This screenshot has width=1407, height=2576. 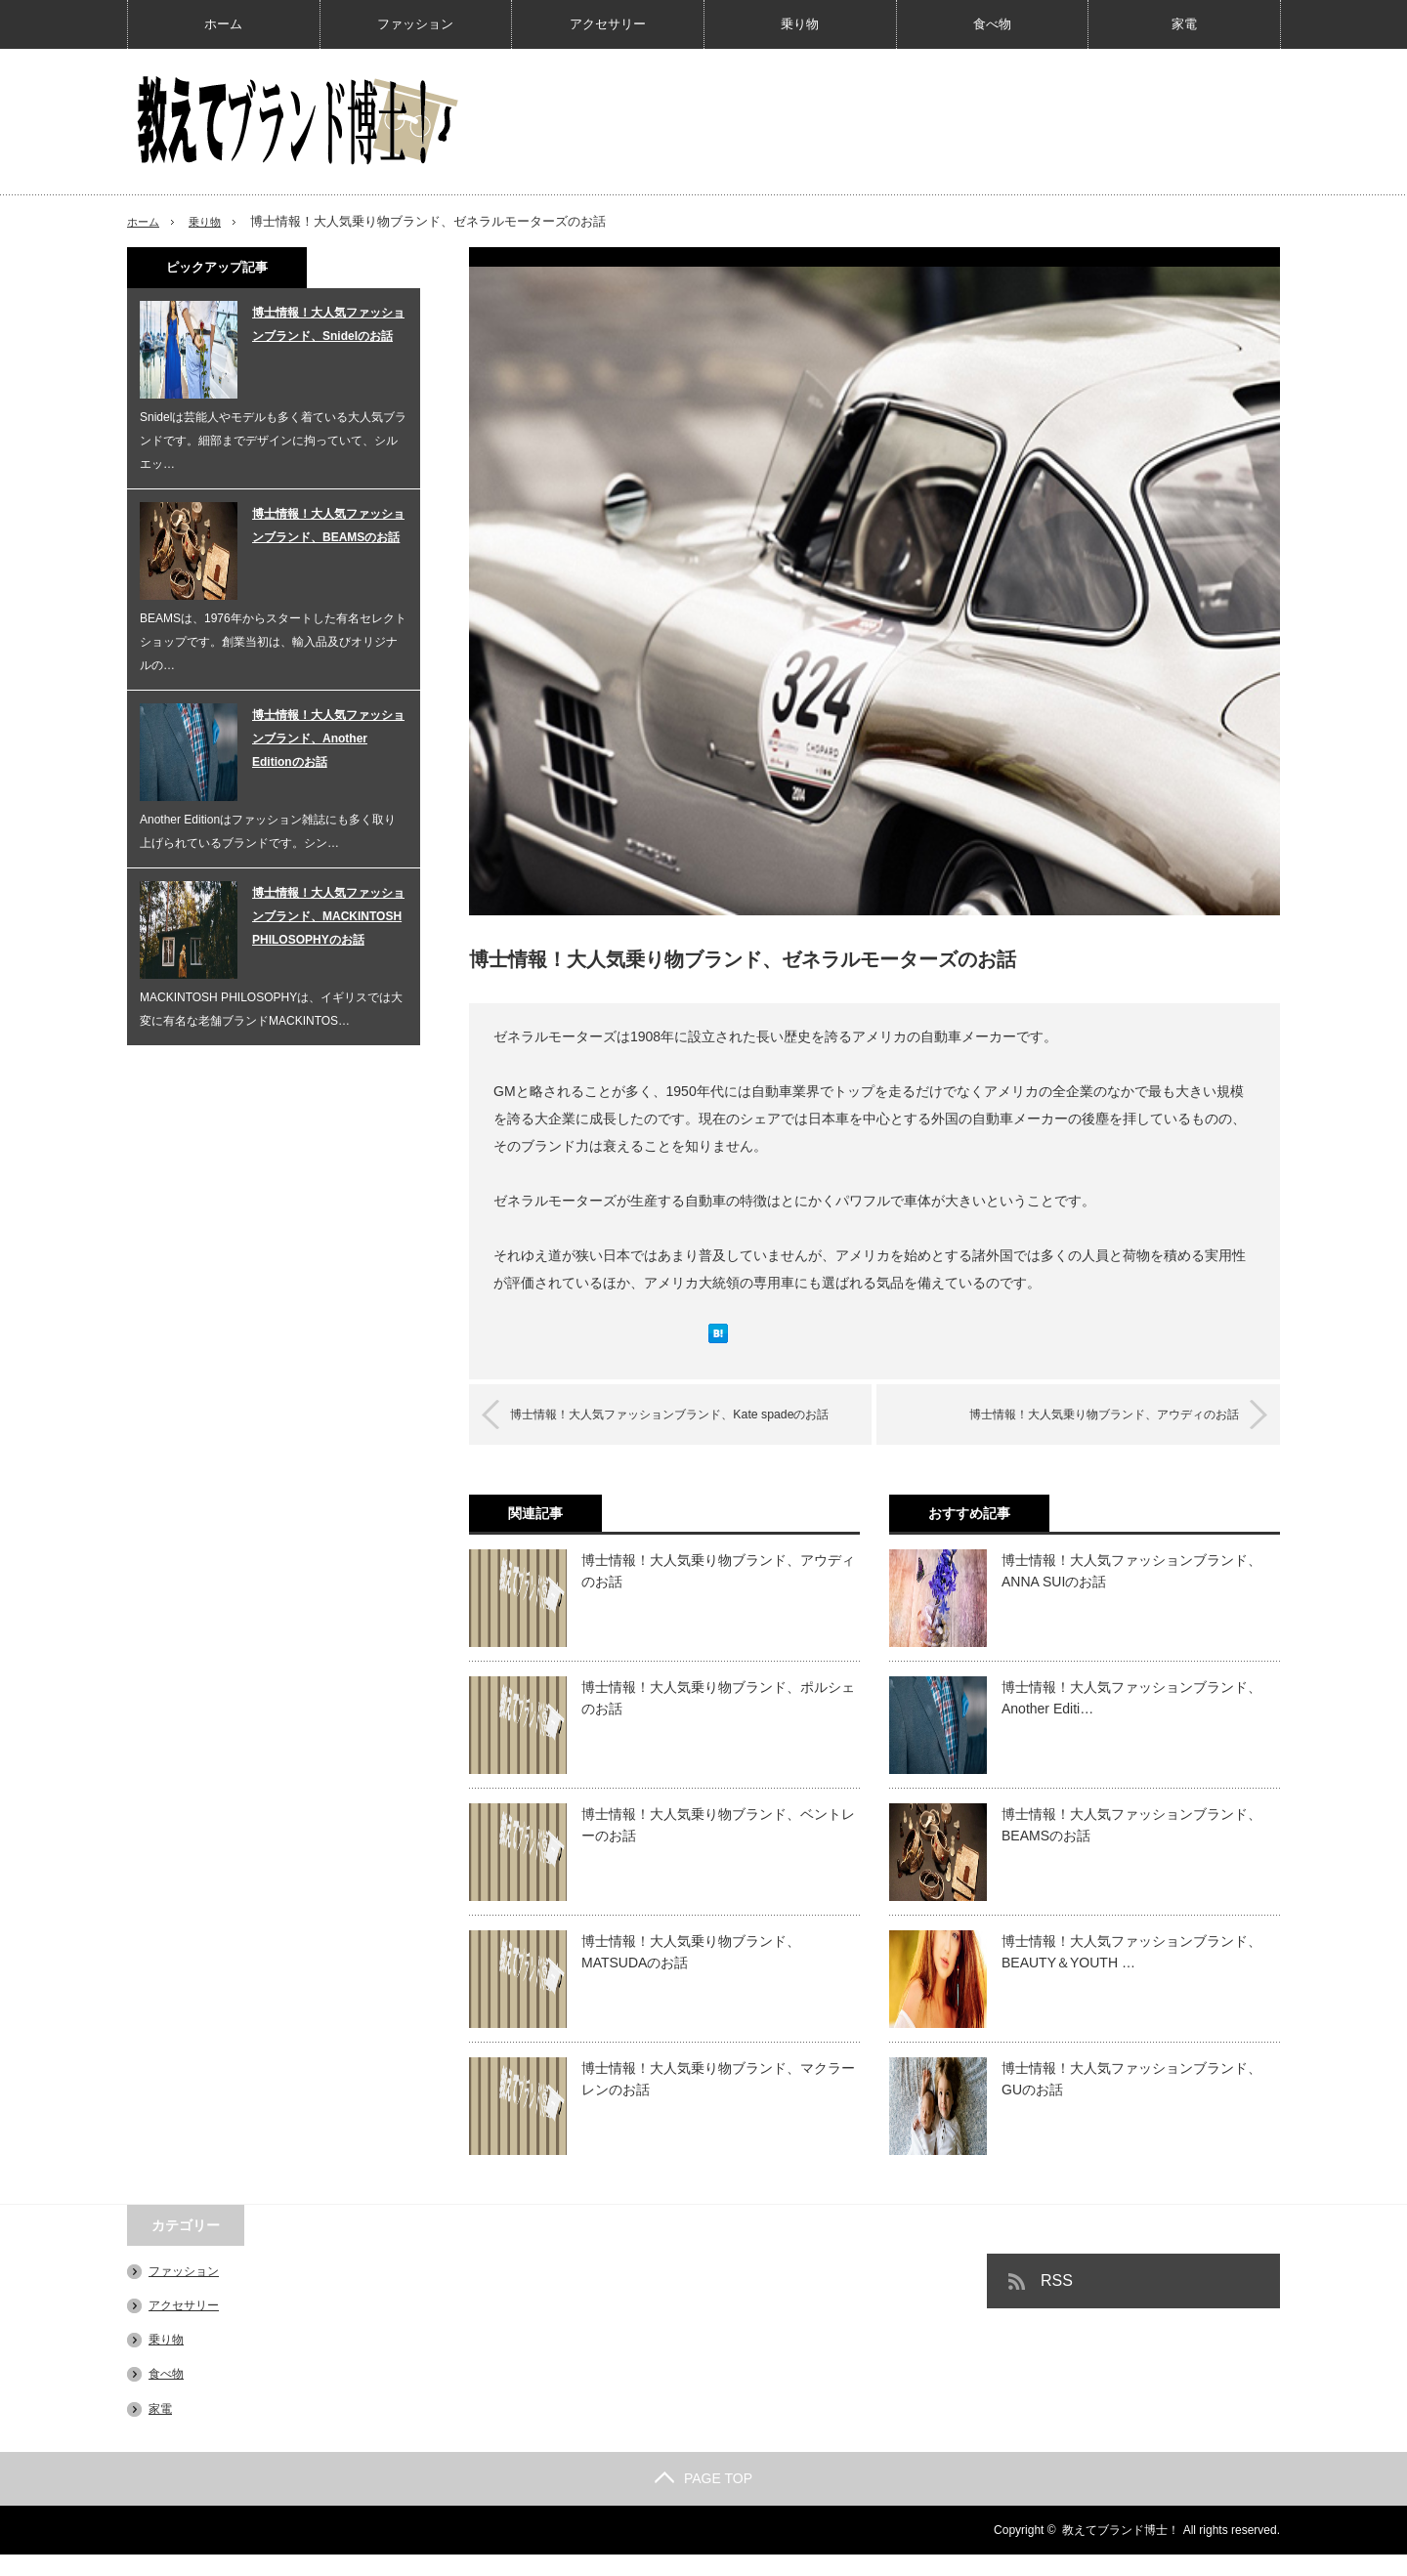 What do you see at coordinates (1131, 1592) in the screenshot?
I see `博士情報！大人気ファッションブランド、ANNA SUIのお話` at bounding box center [1131, 1592].